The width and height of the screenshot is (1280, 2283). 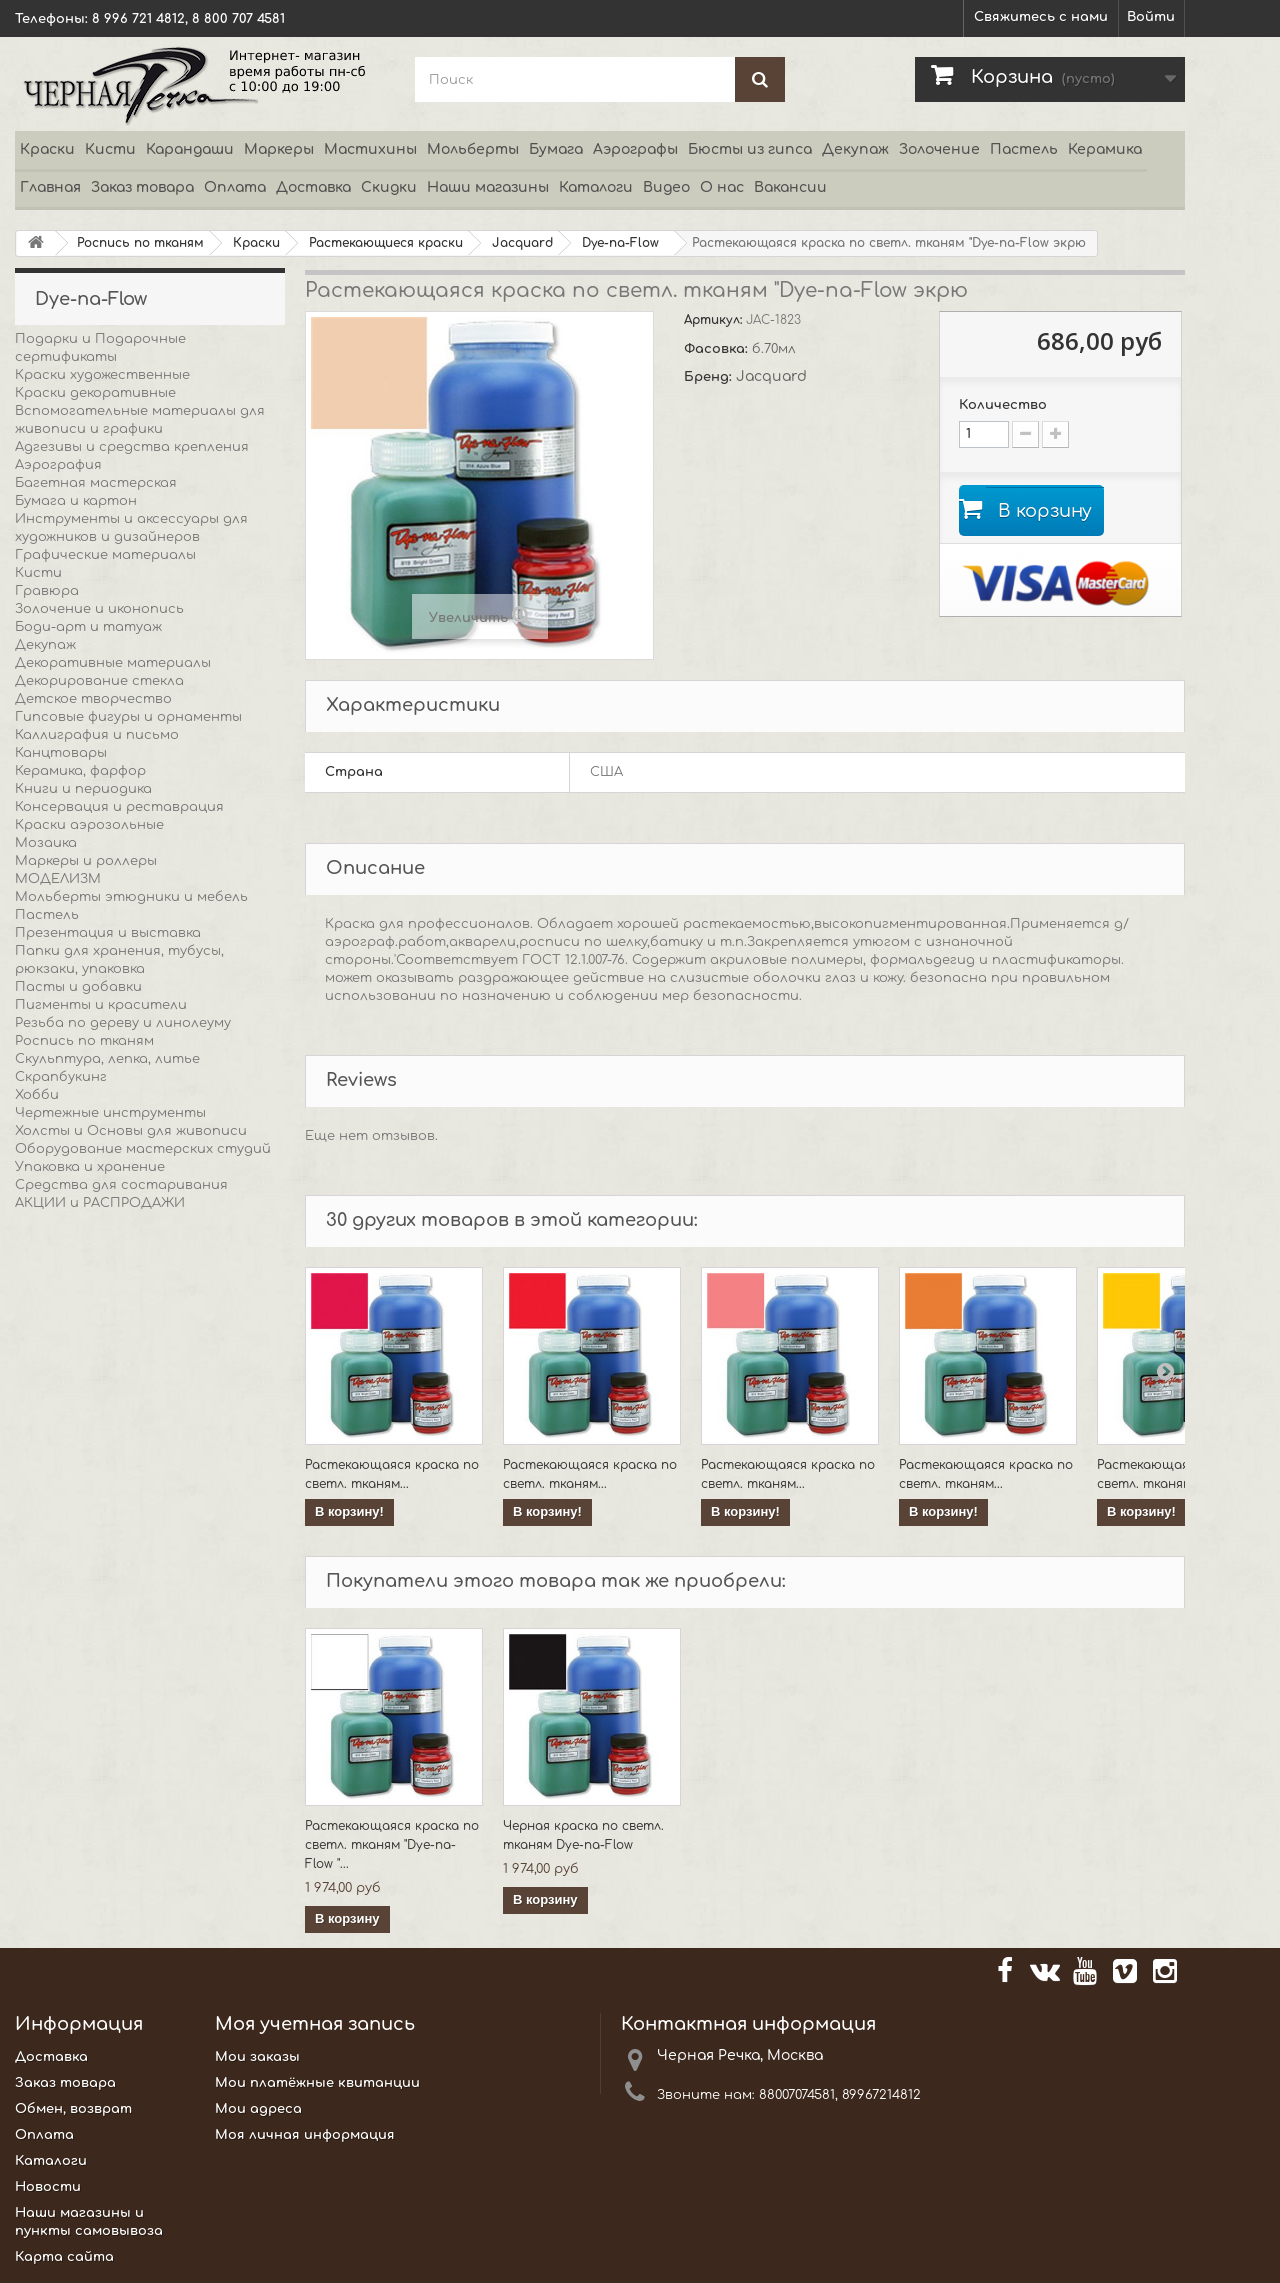 What do you see at coordinates (132, 447) in the screenshot?
I see `Адгезивы и средства крепления` at bounding box center [132, 447].